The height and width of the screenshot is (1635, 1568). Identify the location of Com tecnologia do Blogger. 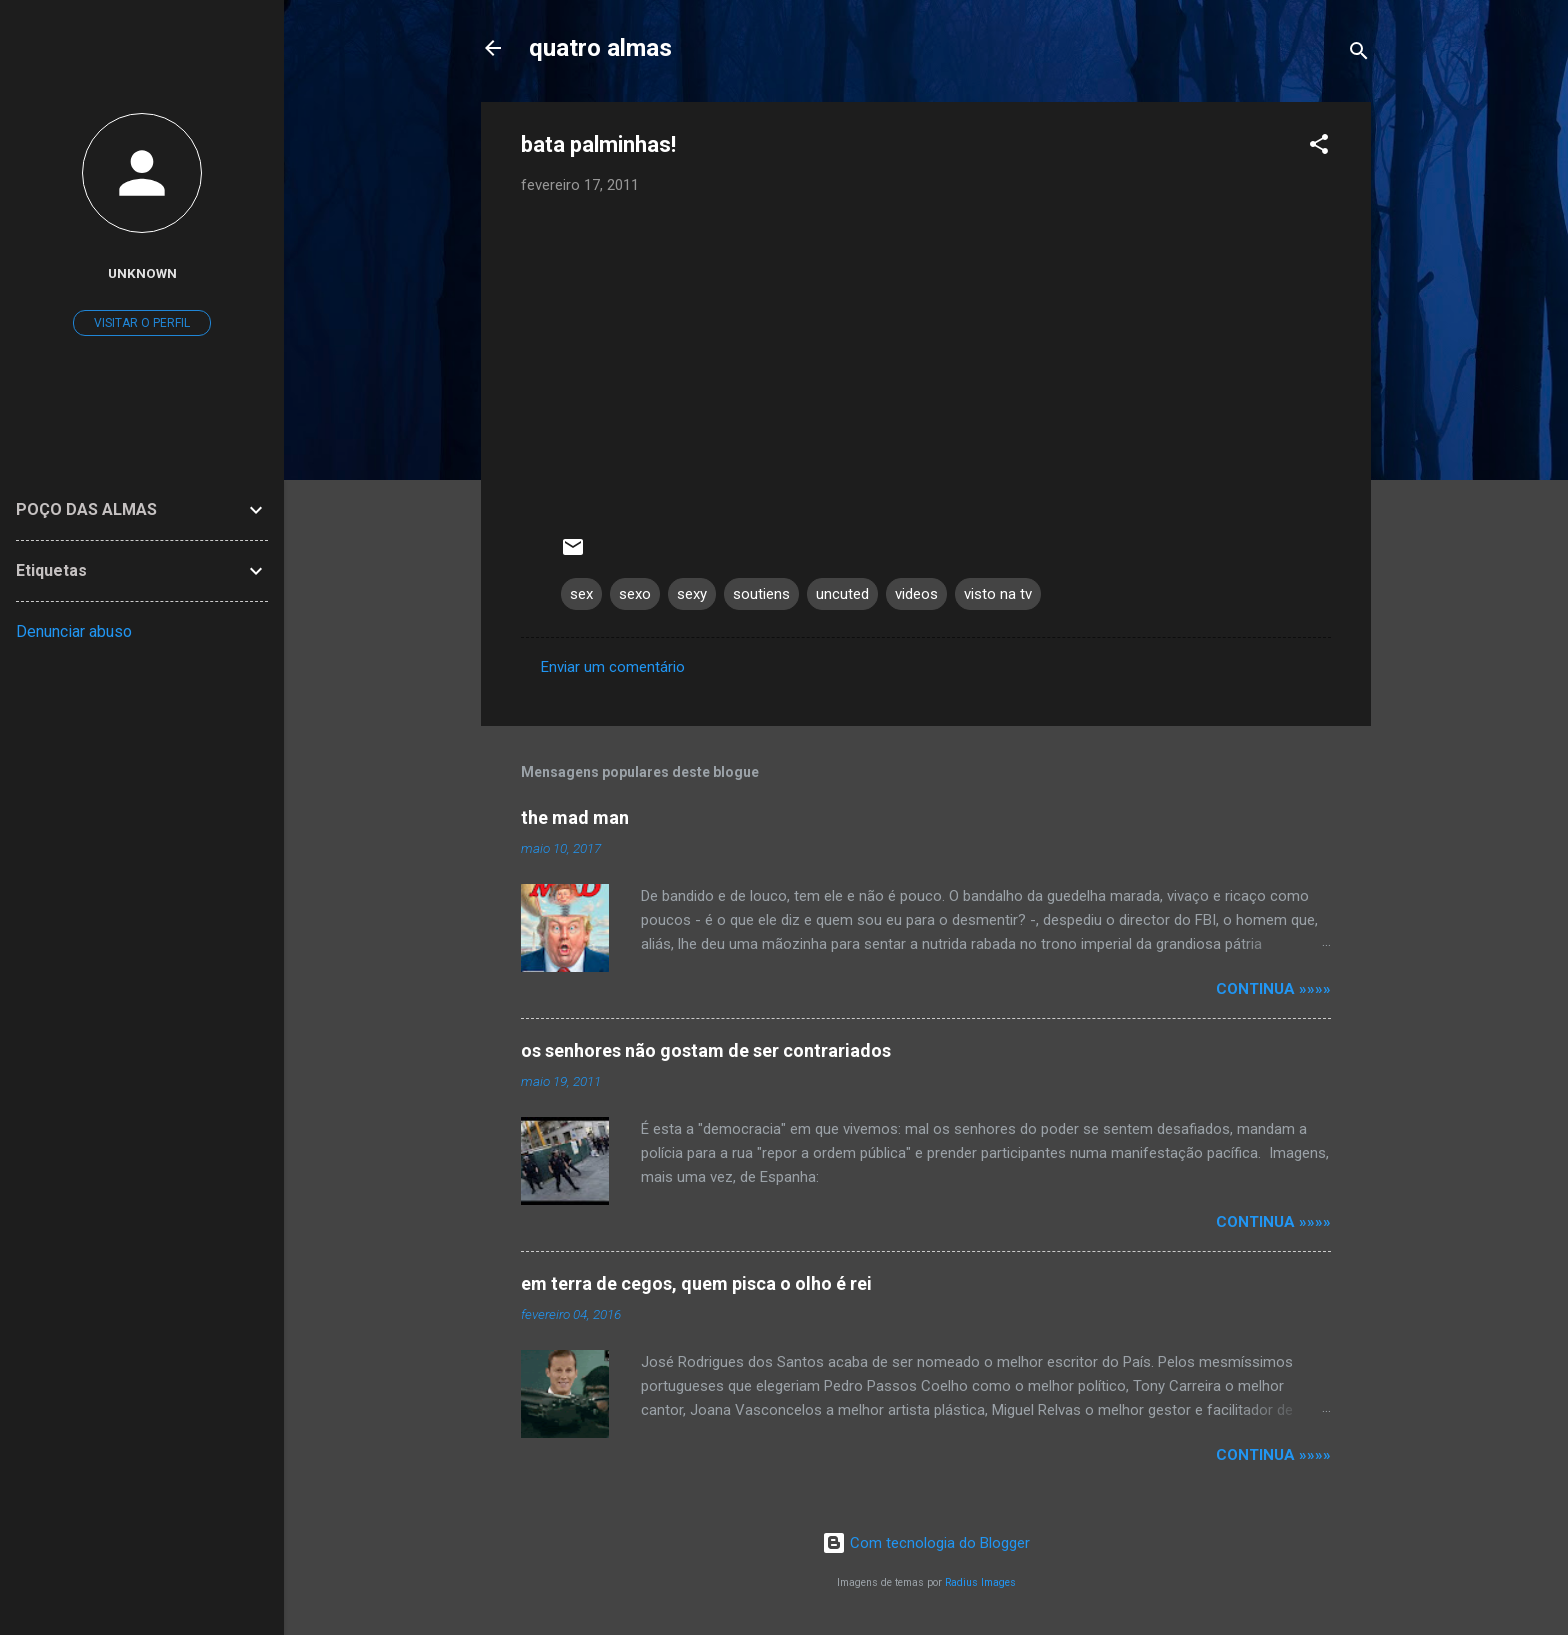
(926, 1543).